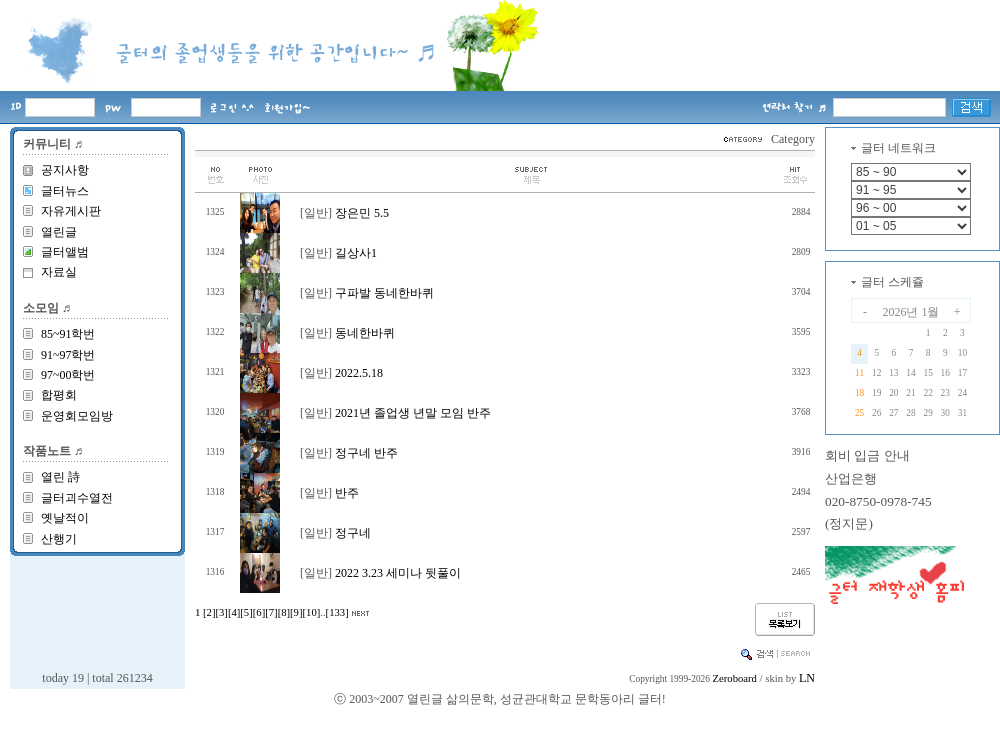  What do you see at coordinates (71, 211) in the screenshot?
I see `자유게시판` at bounding box center [71, 211].